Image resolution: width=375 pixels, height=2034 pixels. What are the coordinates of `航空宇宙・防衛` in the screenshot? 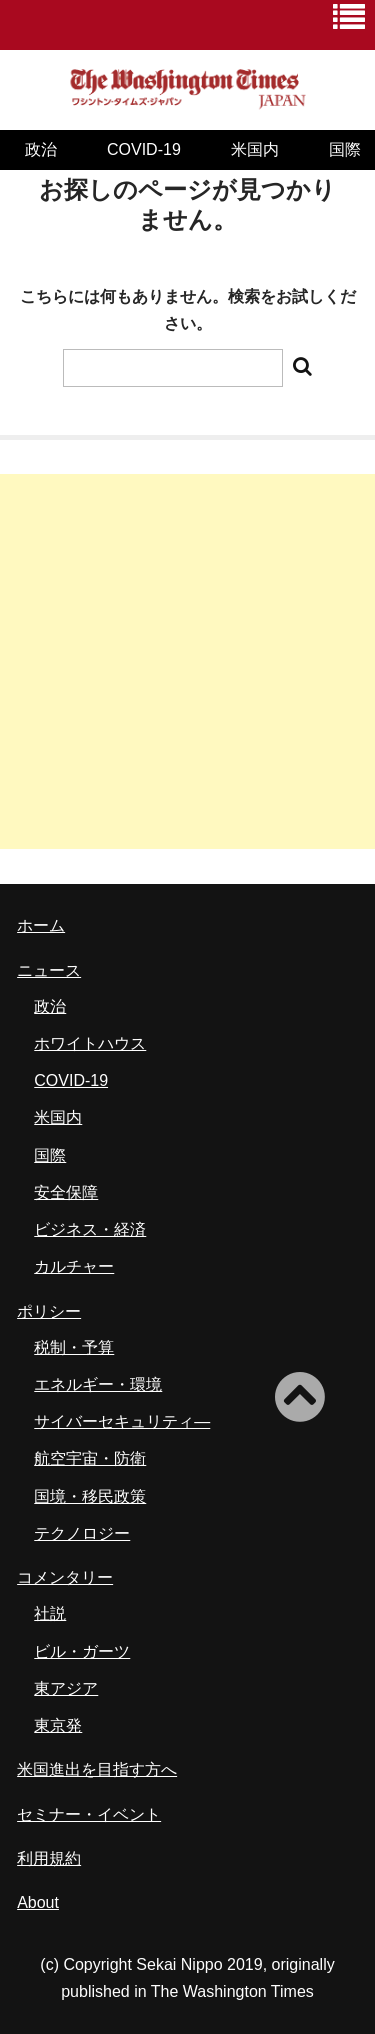 It's located at (90, 1458).